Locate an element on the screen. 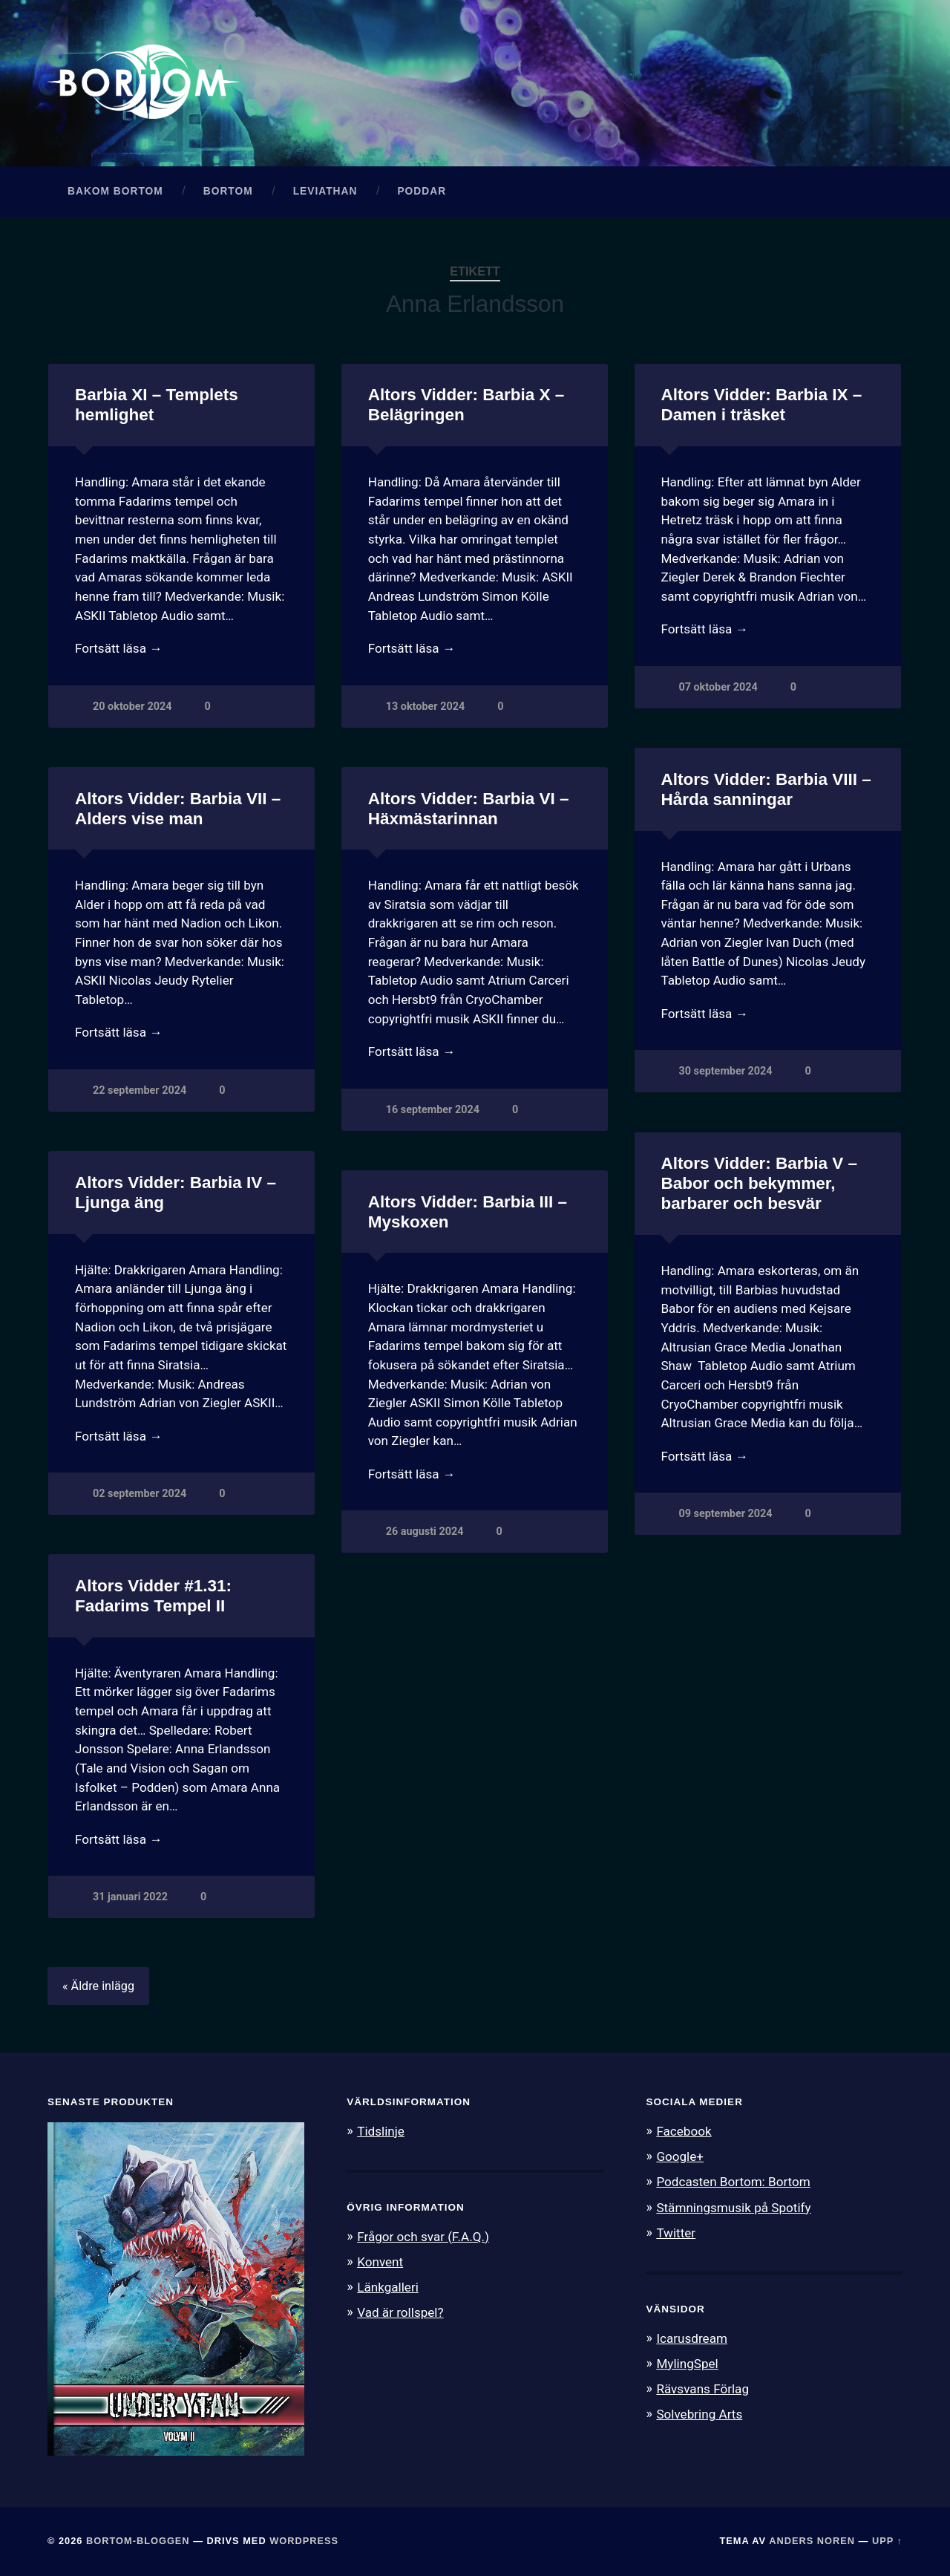 The width and height of the screenshot is (950, 2576). 22 september 2024 is located at coordinates (139, 1090).